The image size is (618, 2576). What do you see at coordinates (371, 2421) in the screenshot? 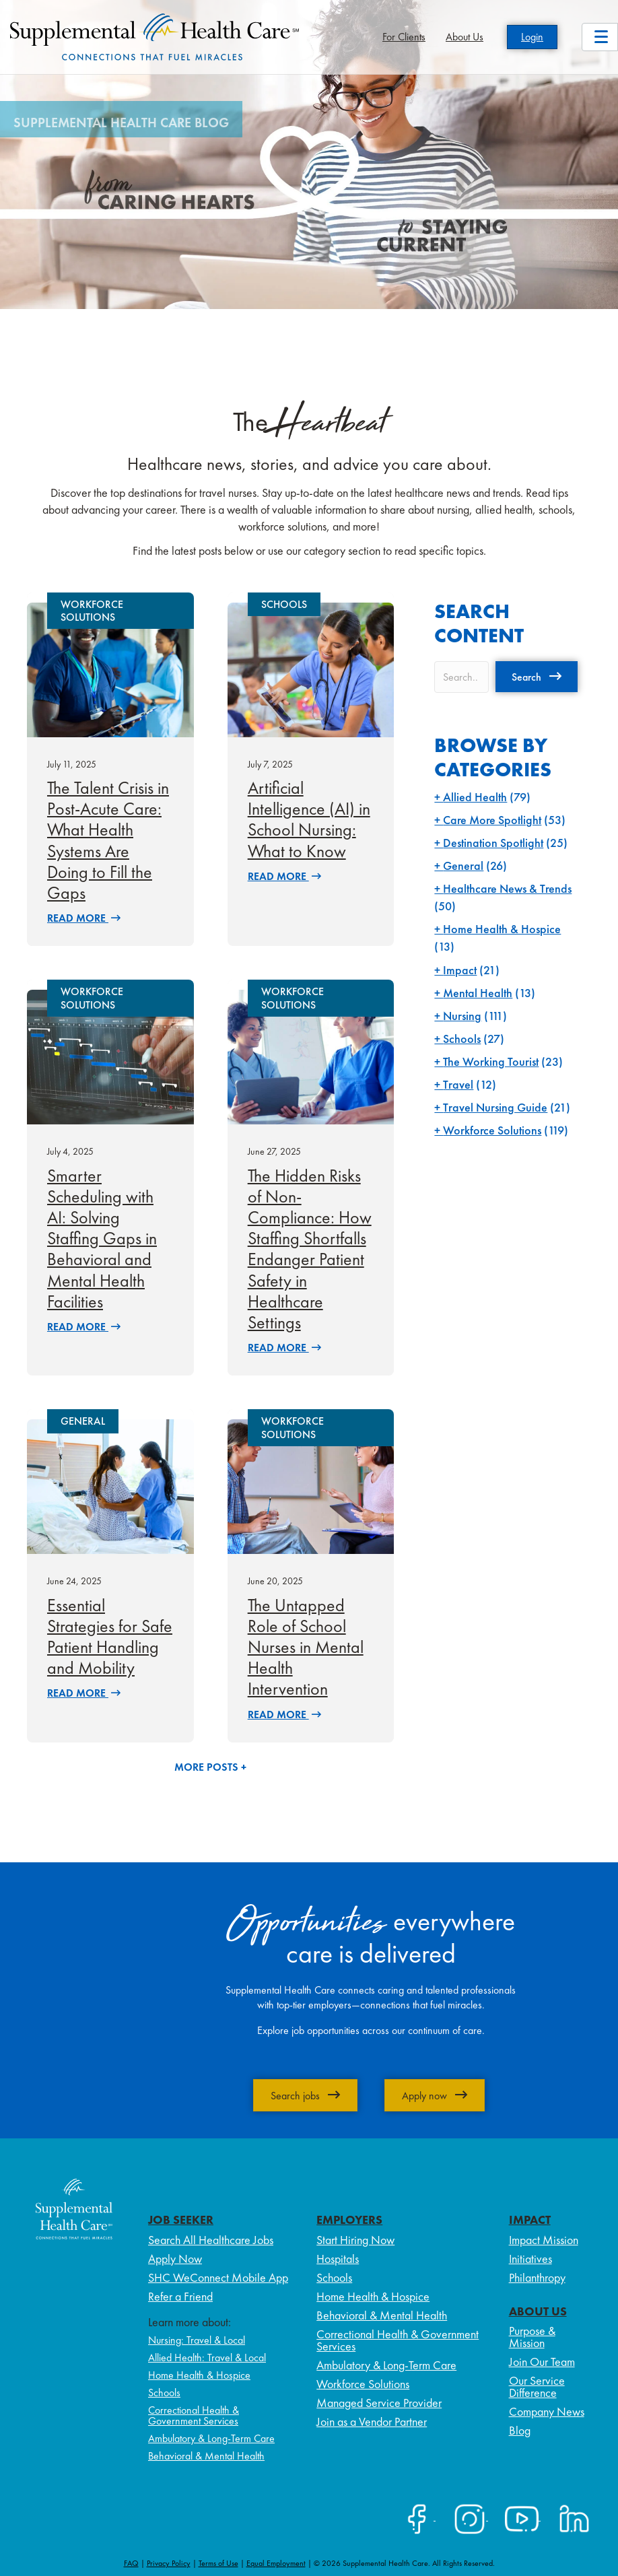
I see `Join as a Vendor Partner` at bounding box center [371, 2421].